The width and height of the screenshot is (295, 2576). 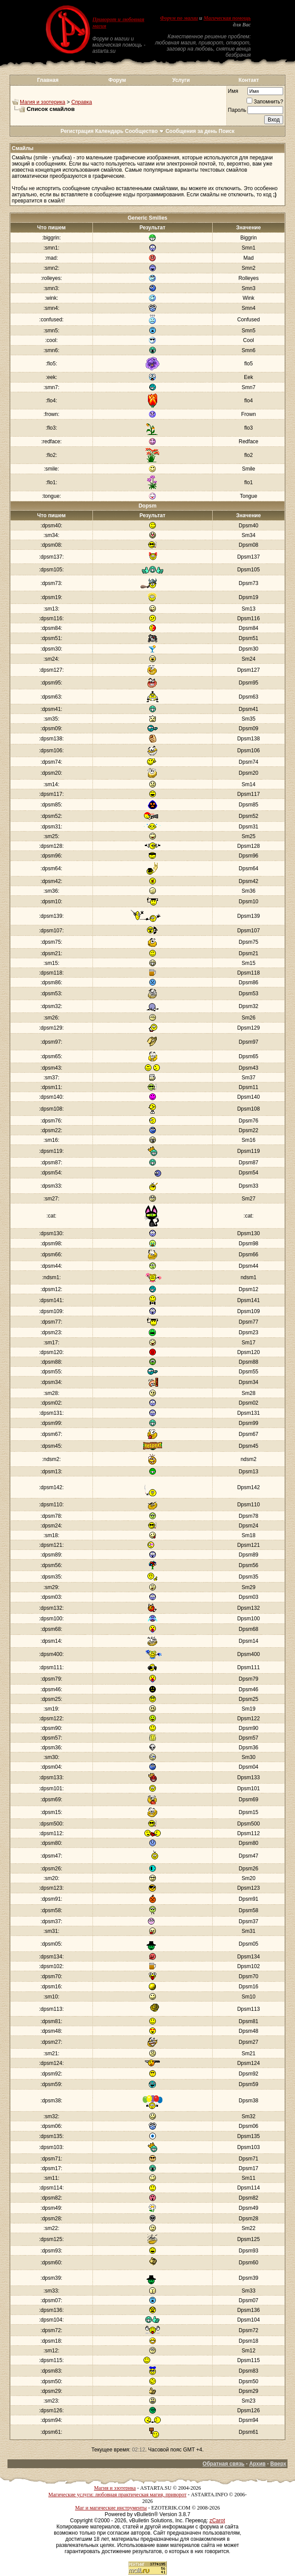 What do you see at coordinates (48, 80) in the screenshot?
I see `Главная` at bounding box center [48, 80].